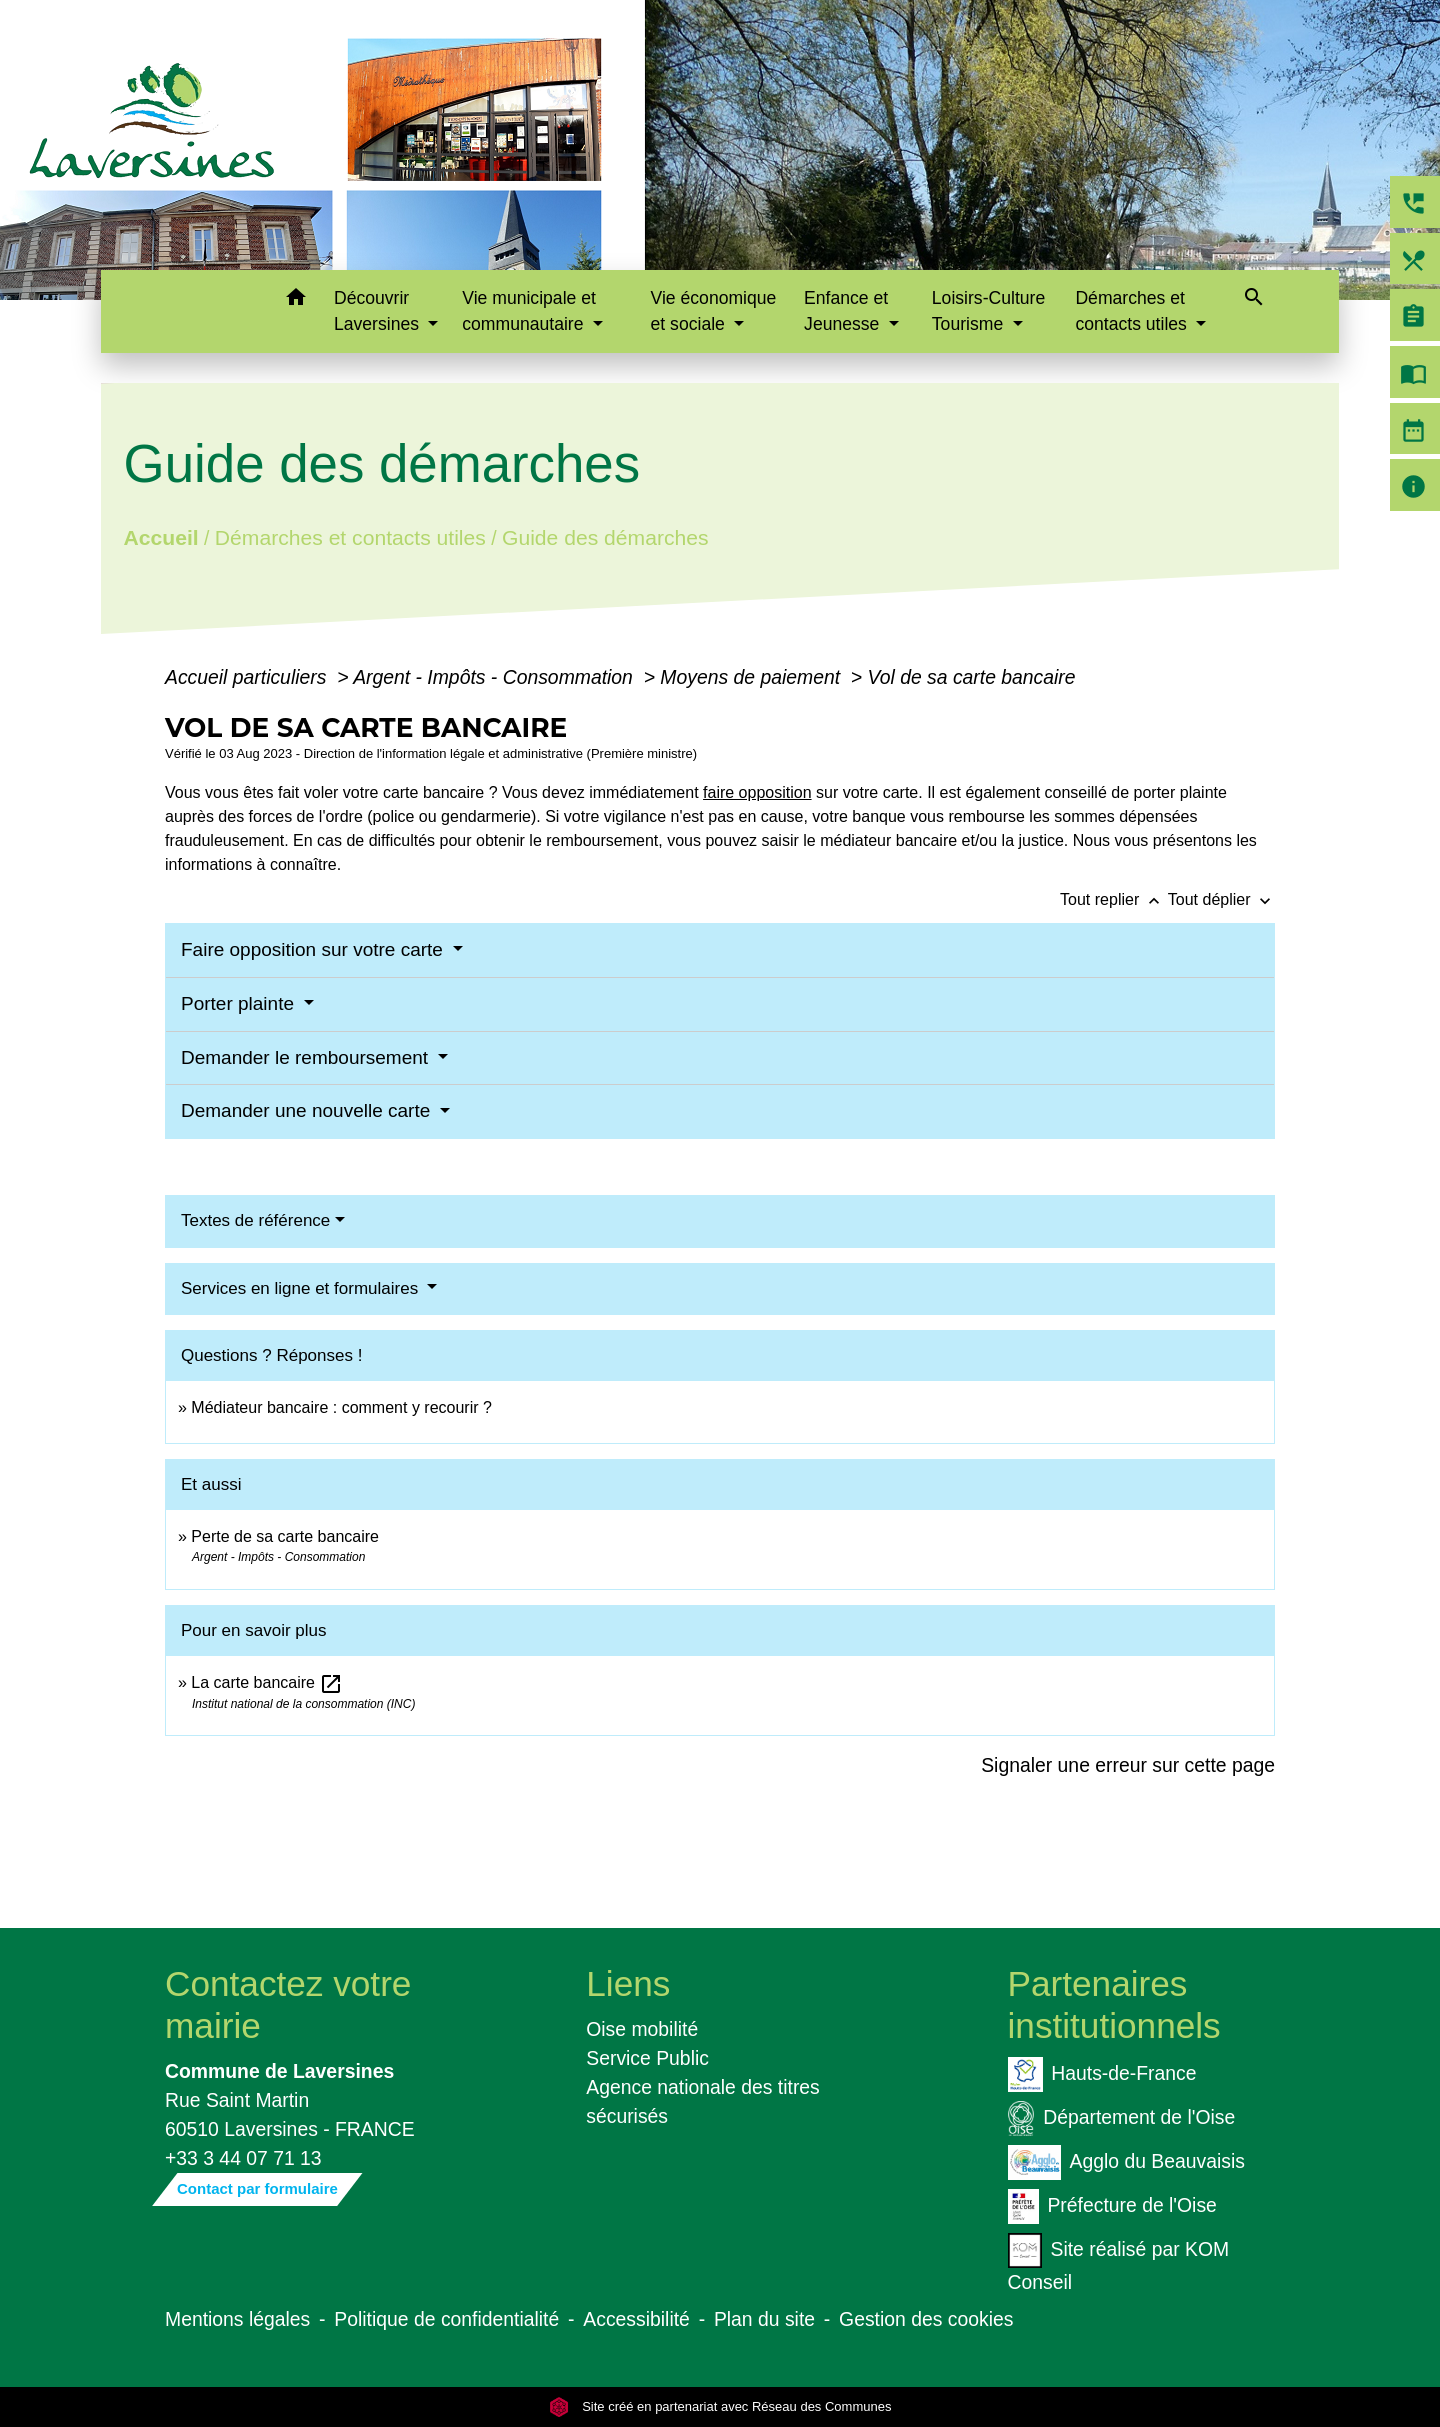 The image size is (1440, 2427). Describe the element at coordinates (628, 1983) in the screenshot. I see `Liens` at that location.